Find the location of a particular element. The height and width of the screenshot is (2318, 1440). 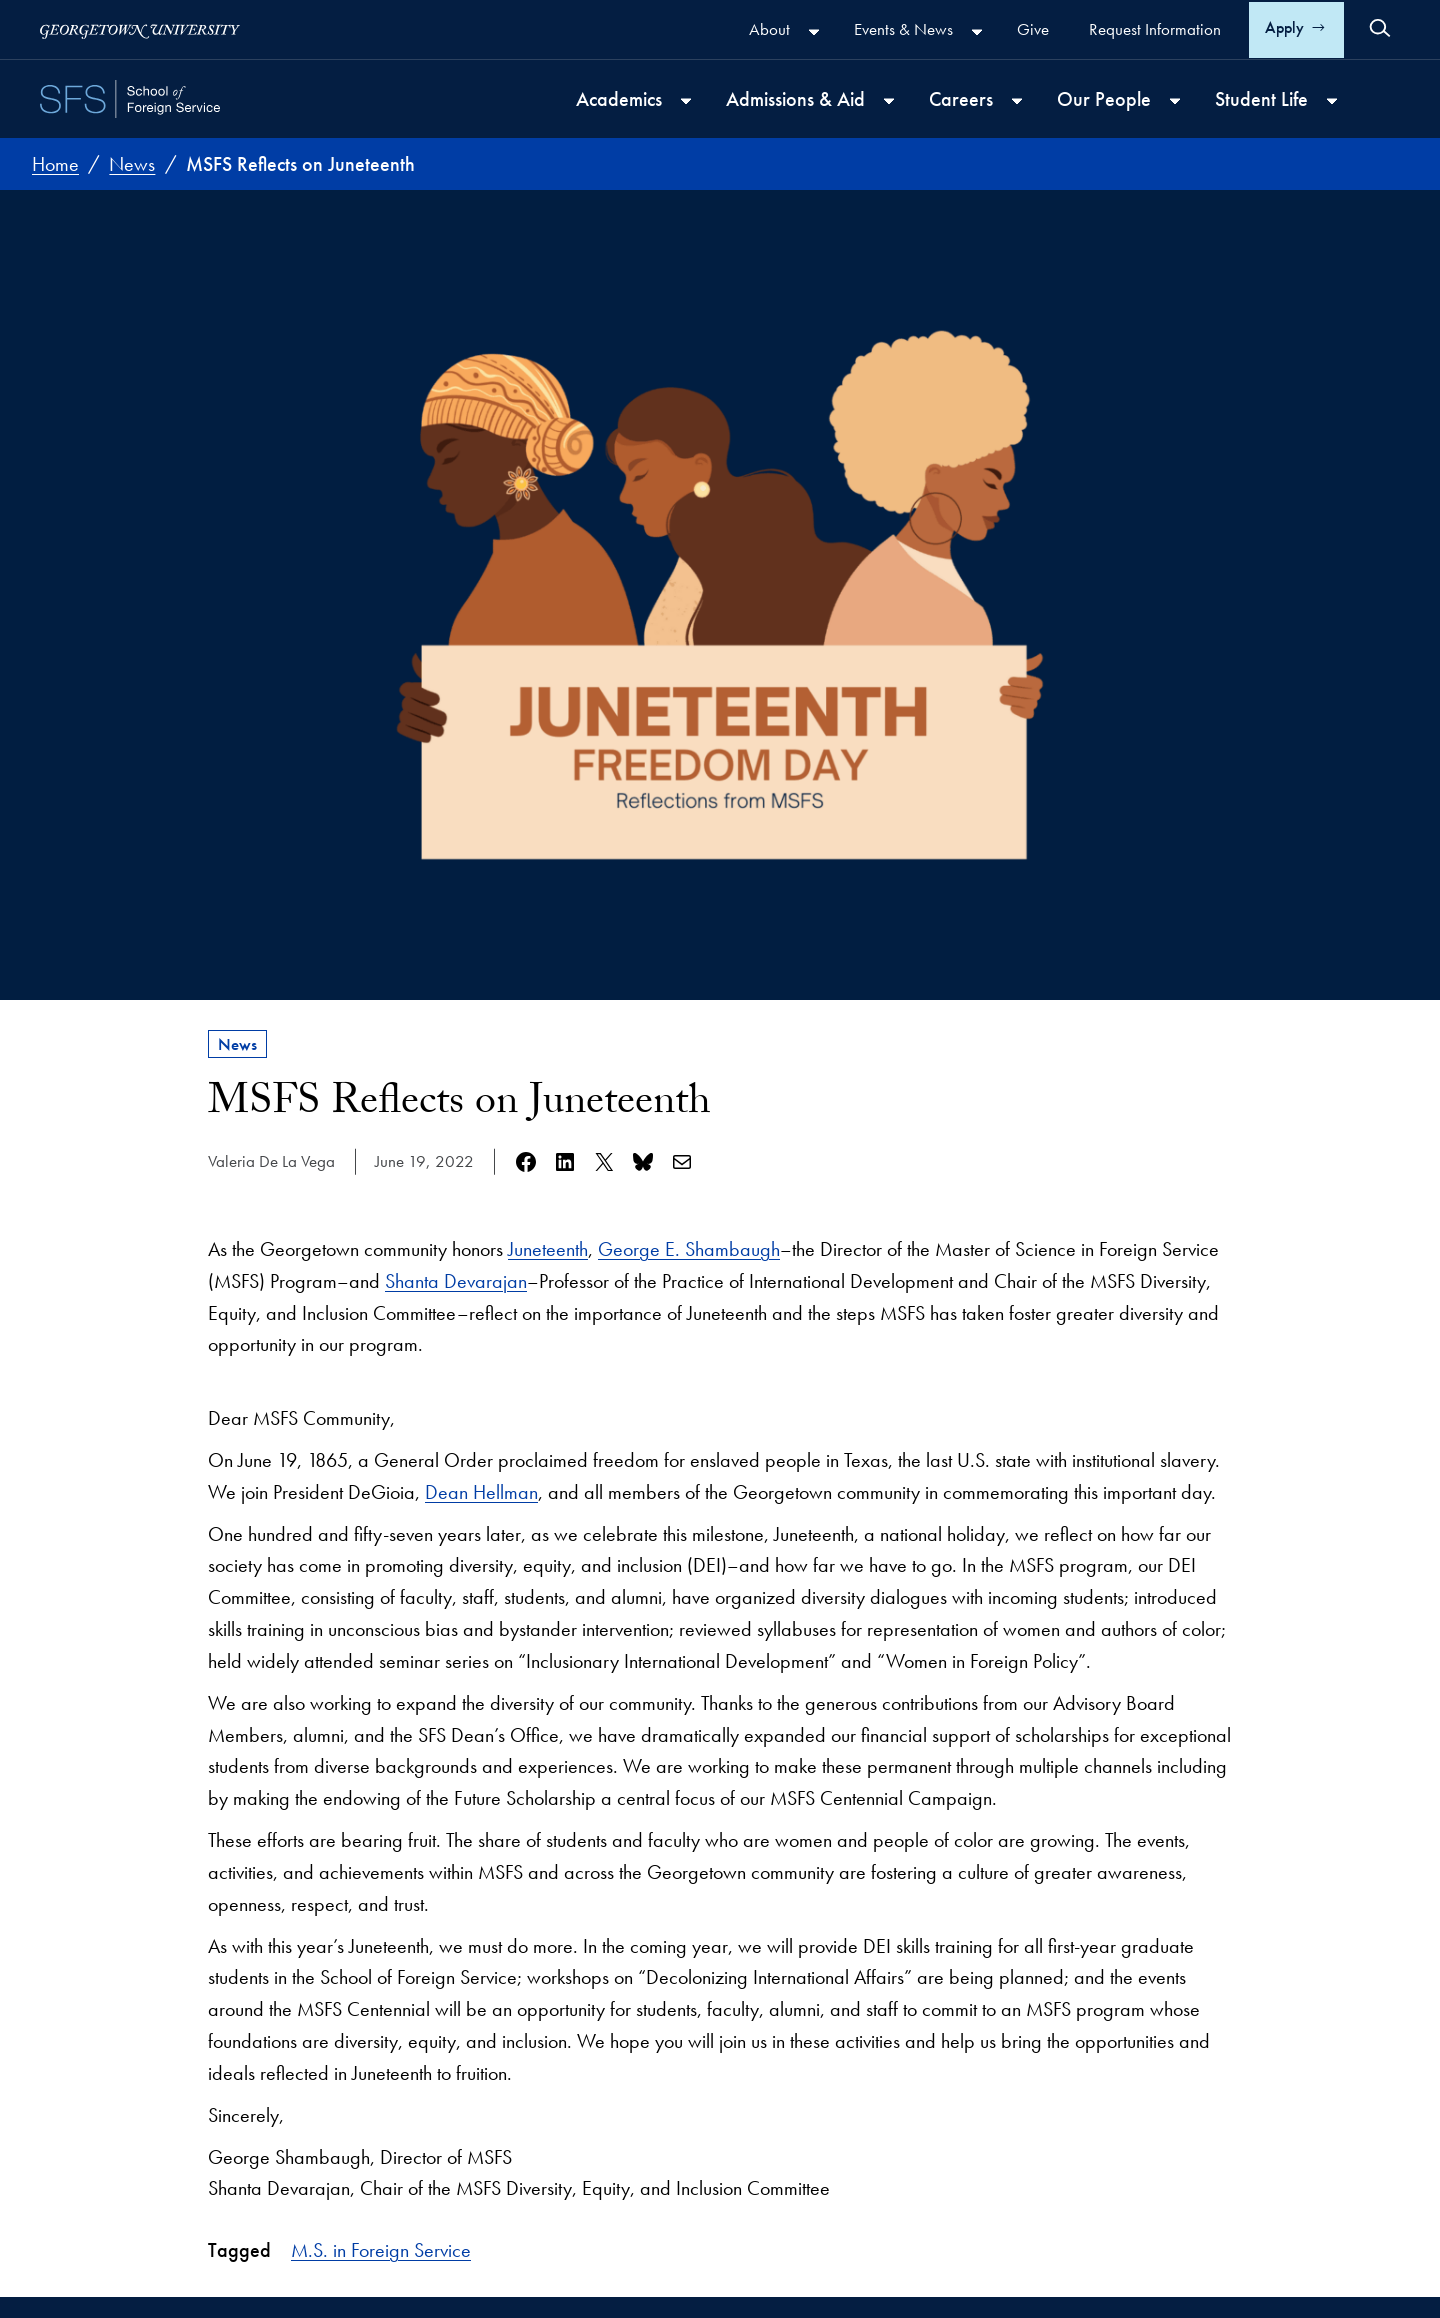

[SFS - School of Foreign Service - Georgetown University] is located at coordinates (130, 99).